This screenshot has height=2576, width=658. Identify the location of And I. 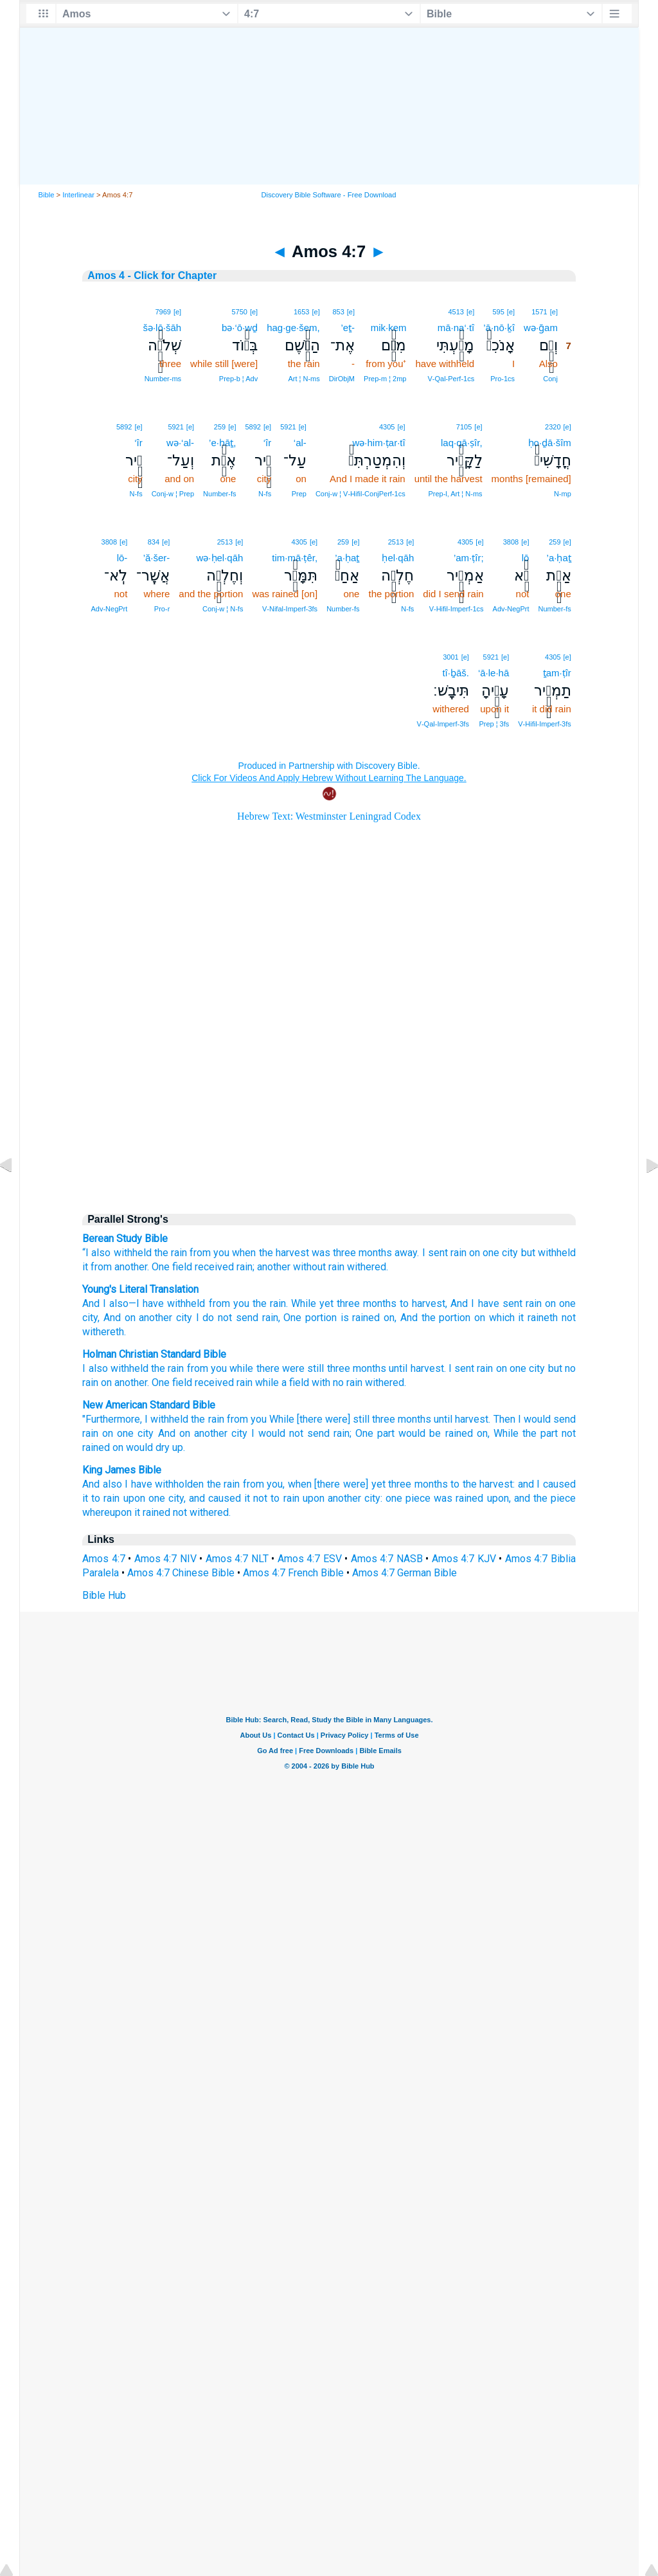
(94, 1303).